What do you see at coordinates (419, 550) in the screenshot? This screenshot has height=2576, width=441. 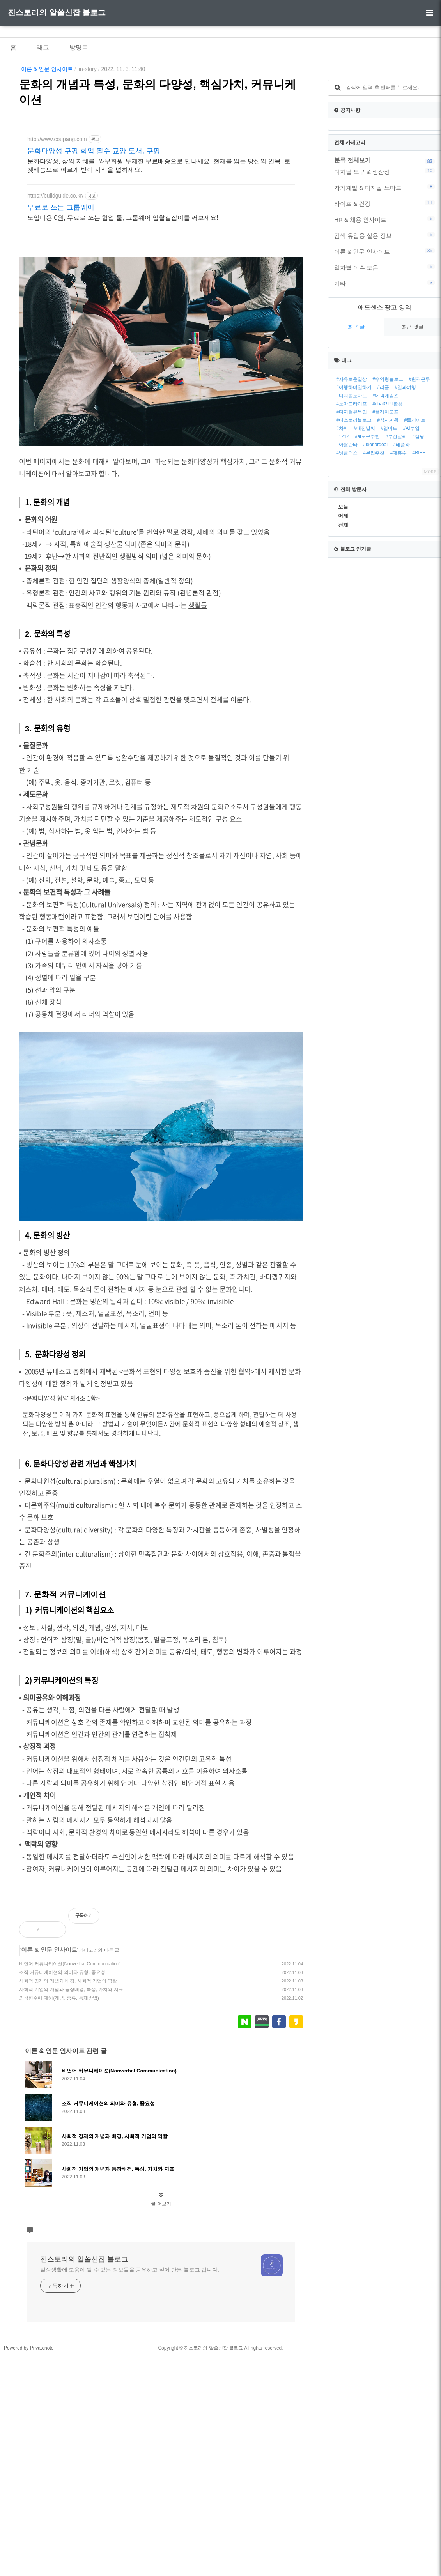 I see `#BIFF` at bounding box center [419, 550].